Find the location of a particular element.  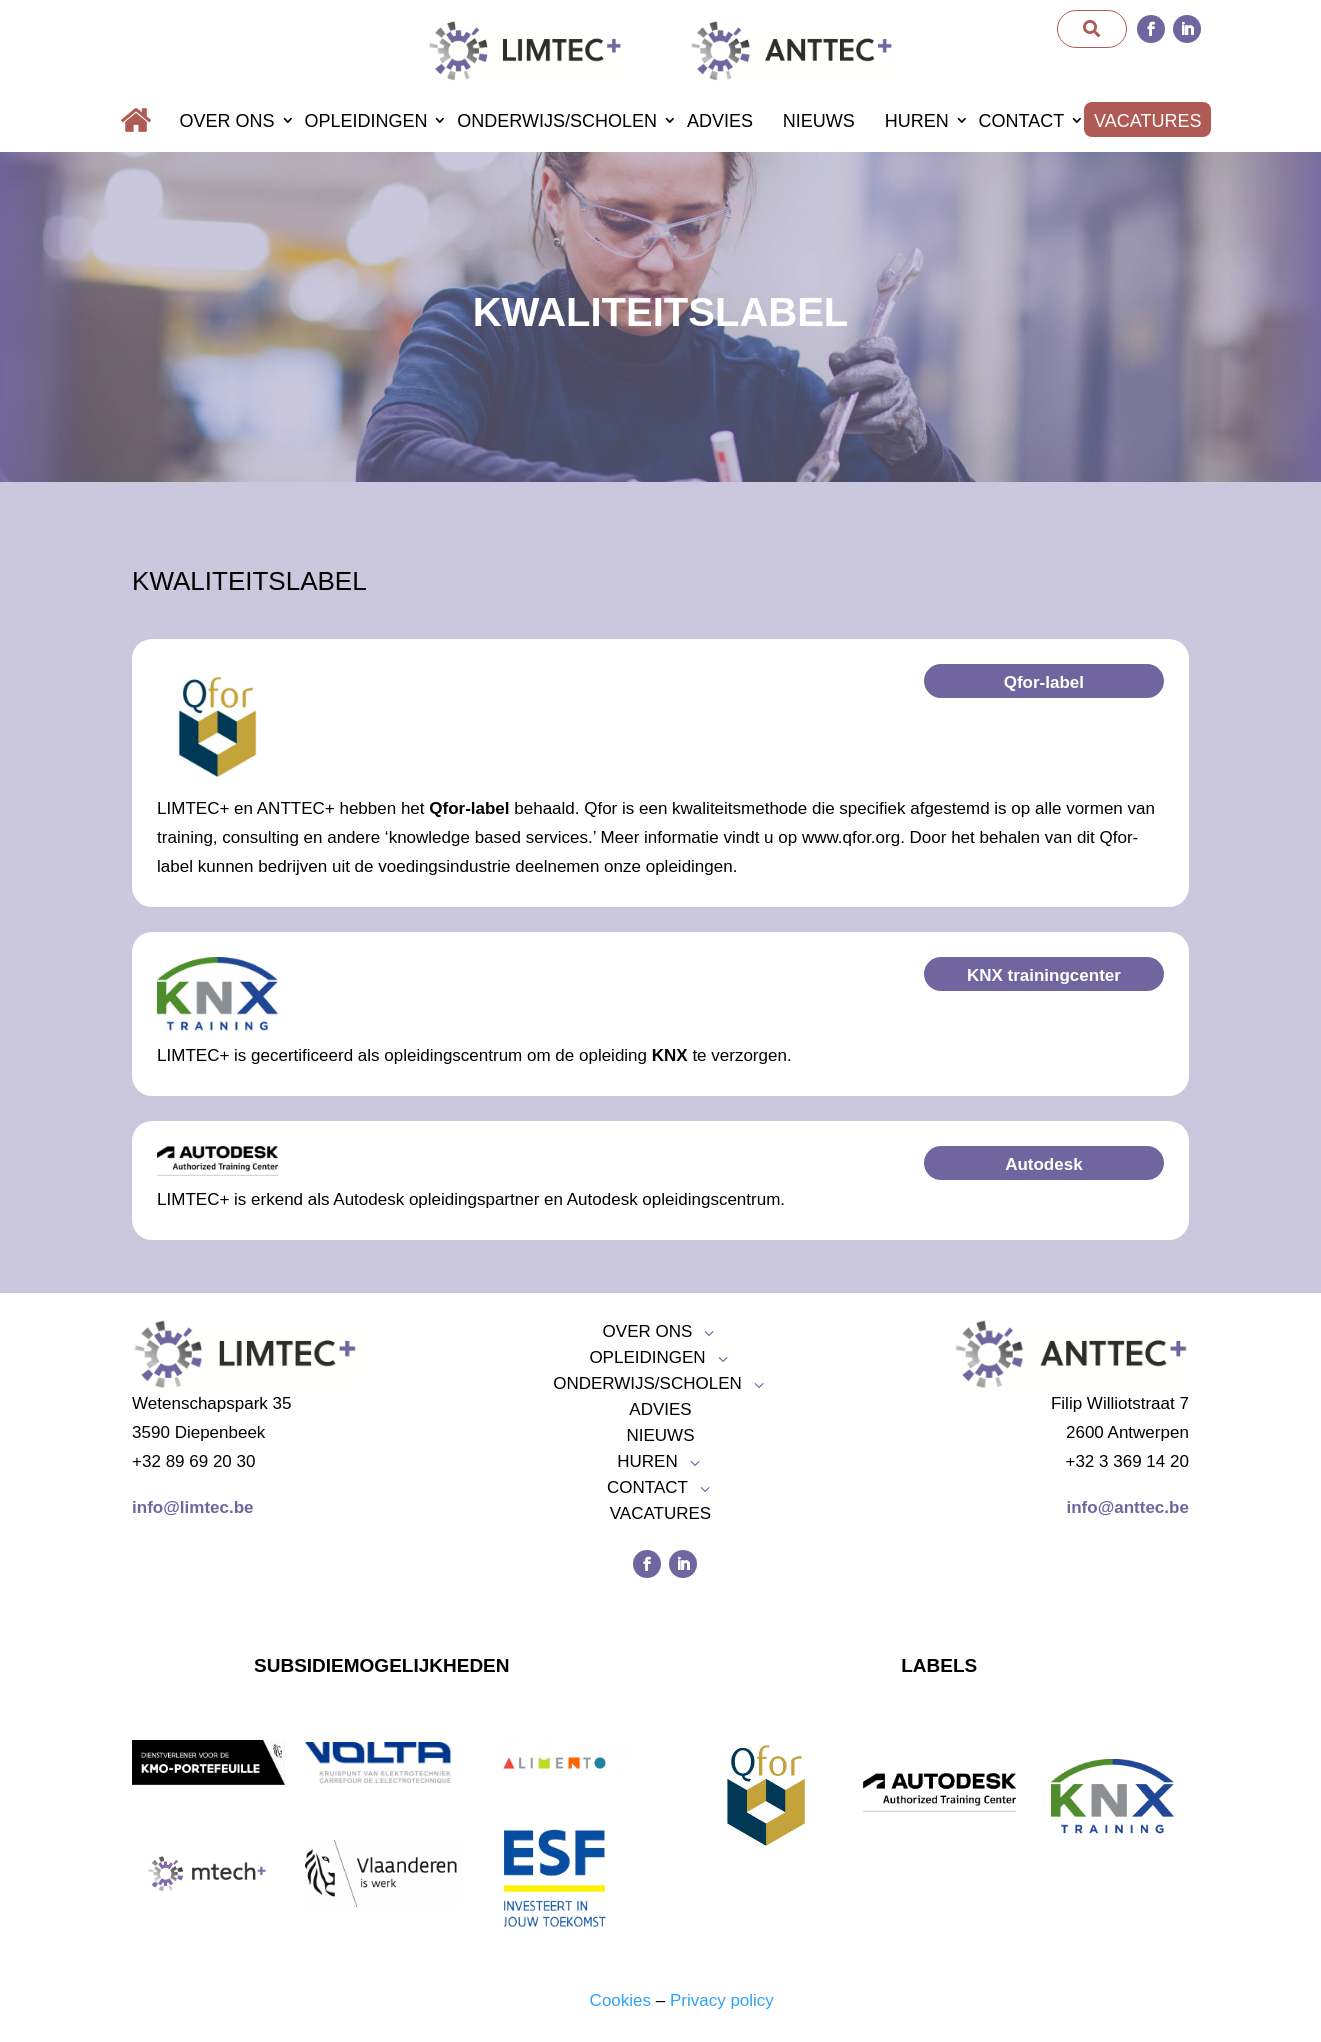

Wetenschapspark 35 is located at coordinates (211, 1403).